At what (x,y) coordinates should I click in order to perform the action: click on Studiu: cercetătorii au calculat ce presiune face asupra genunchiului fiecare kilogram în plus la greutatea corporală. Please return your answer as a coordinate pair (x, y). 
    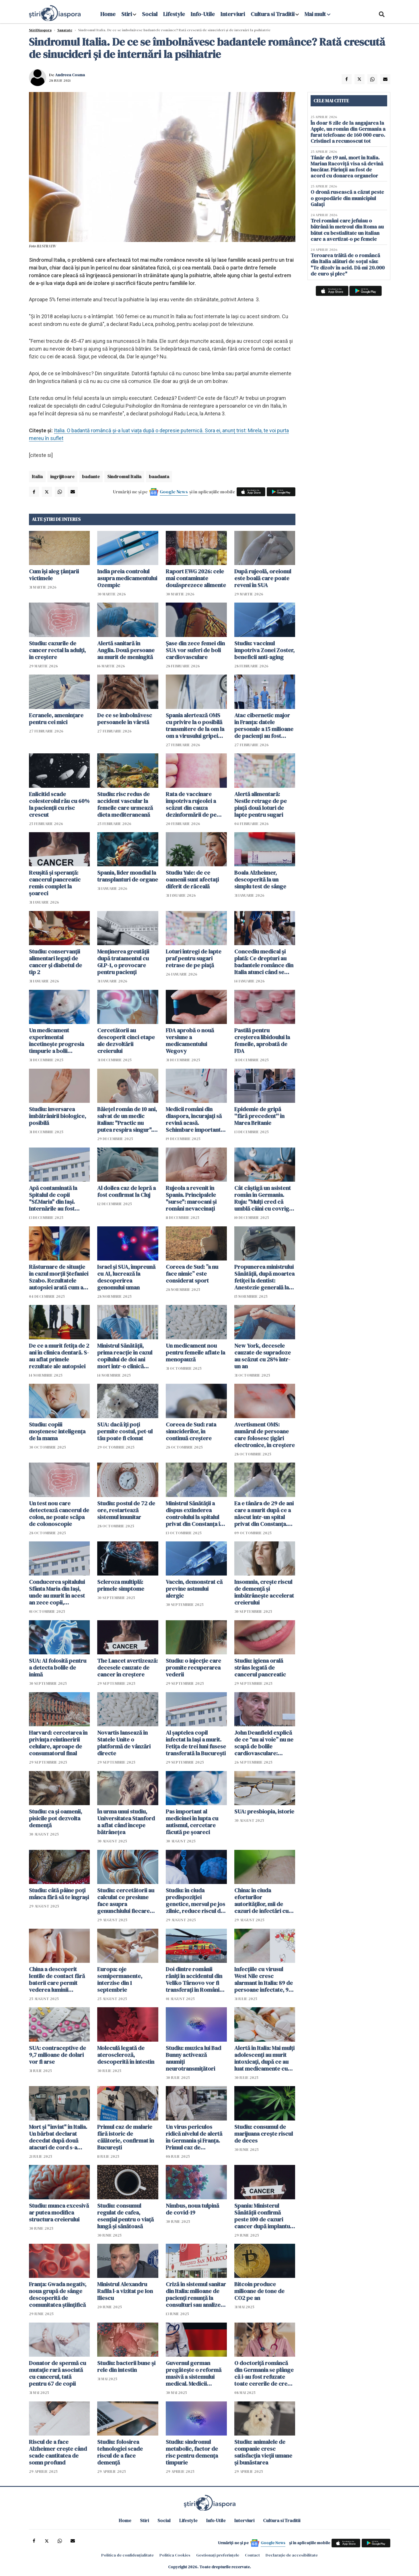
    Looking at the image, I should click on (125, 1900).